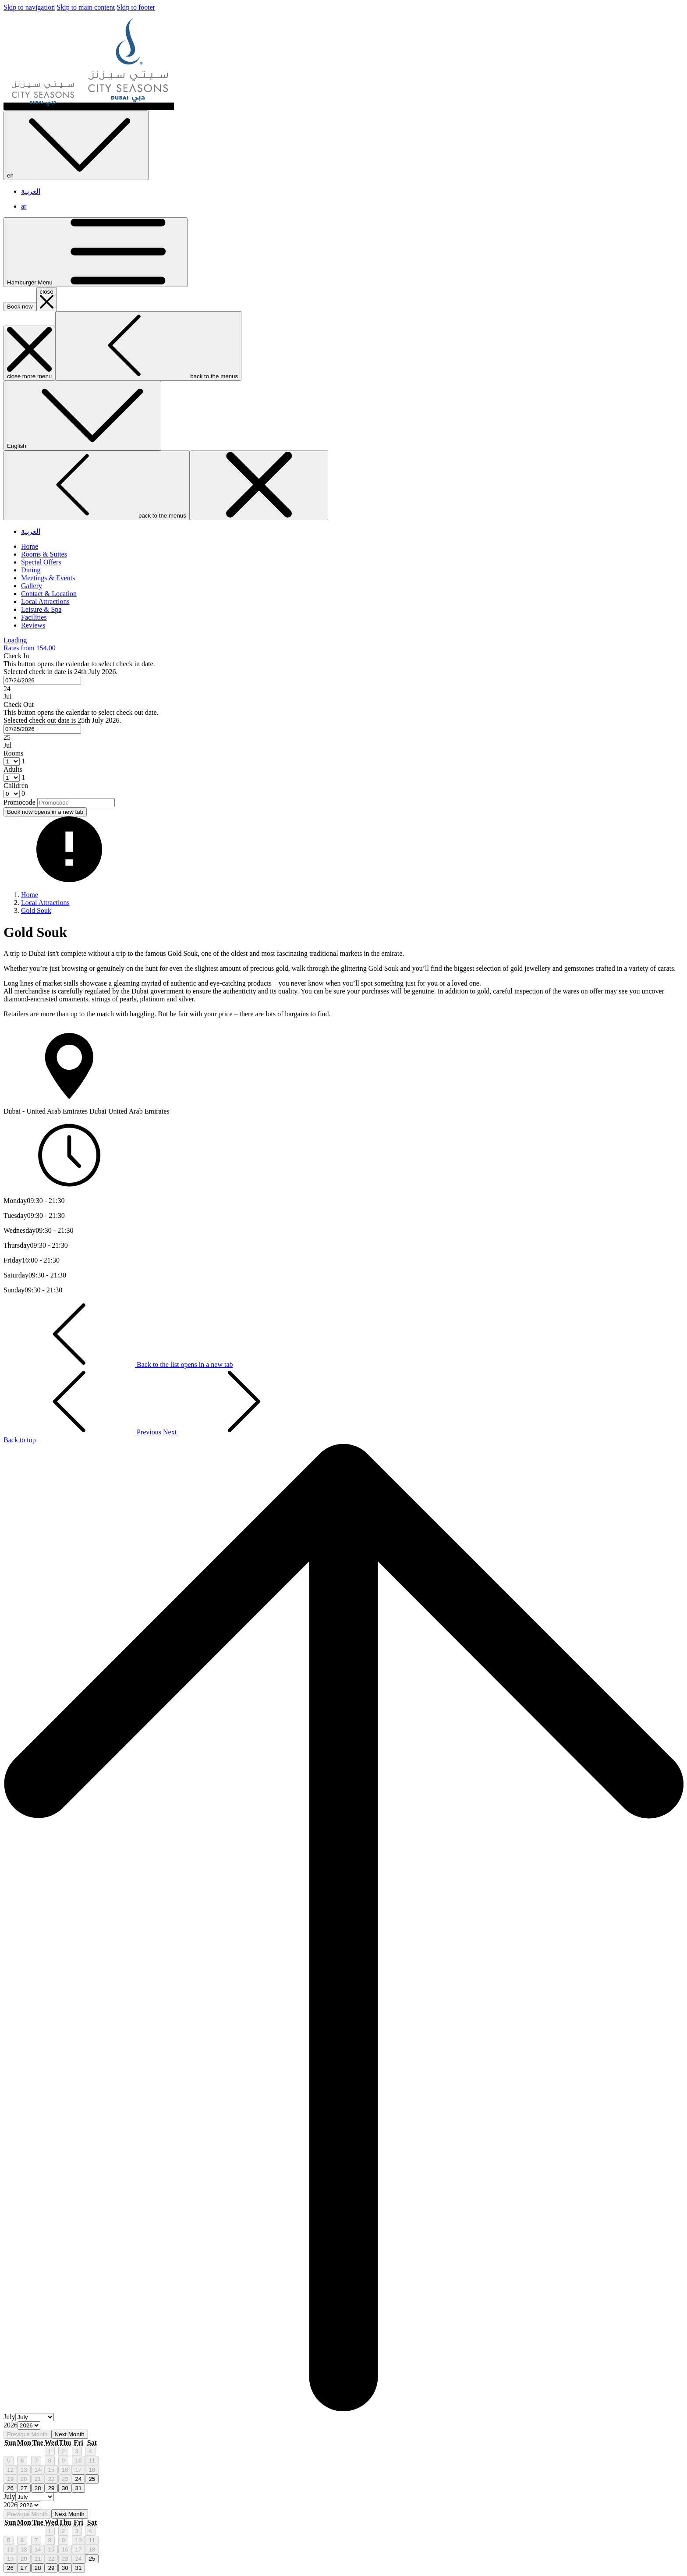  I want to click on [Select month, current month is July], so click(34, 2417).